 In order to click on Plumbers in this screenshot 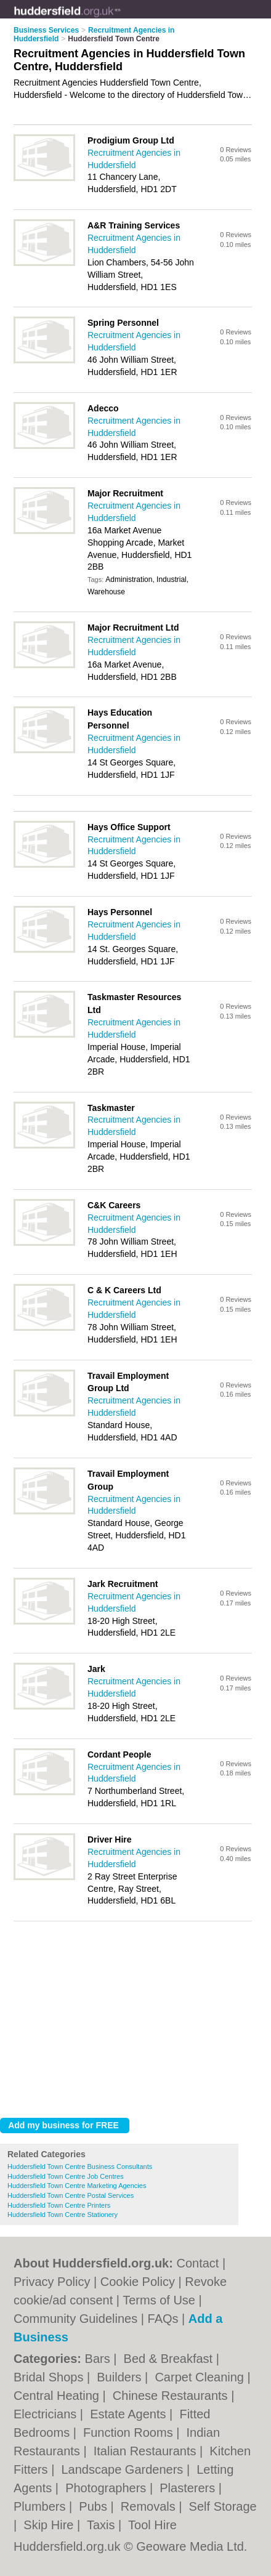, I will do `click(41, 2506)`.